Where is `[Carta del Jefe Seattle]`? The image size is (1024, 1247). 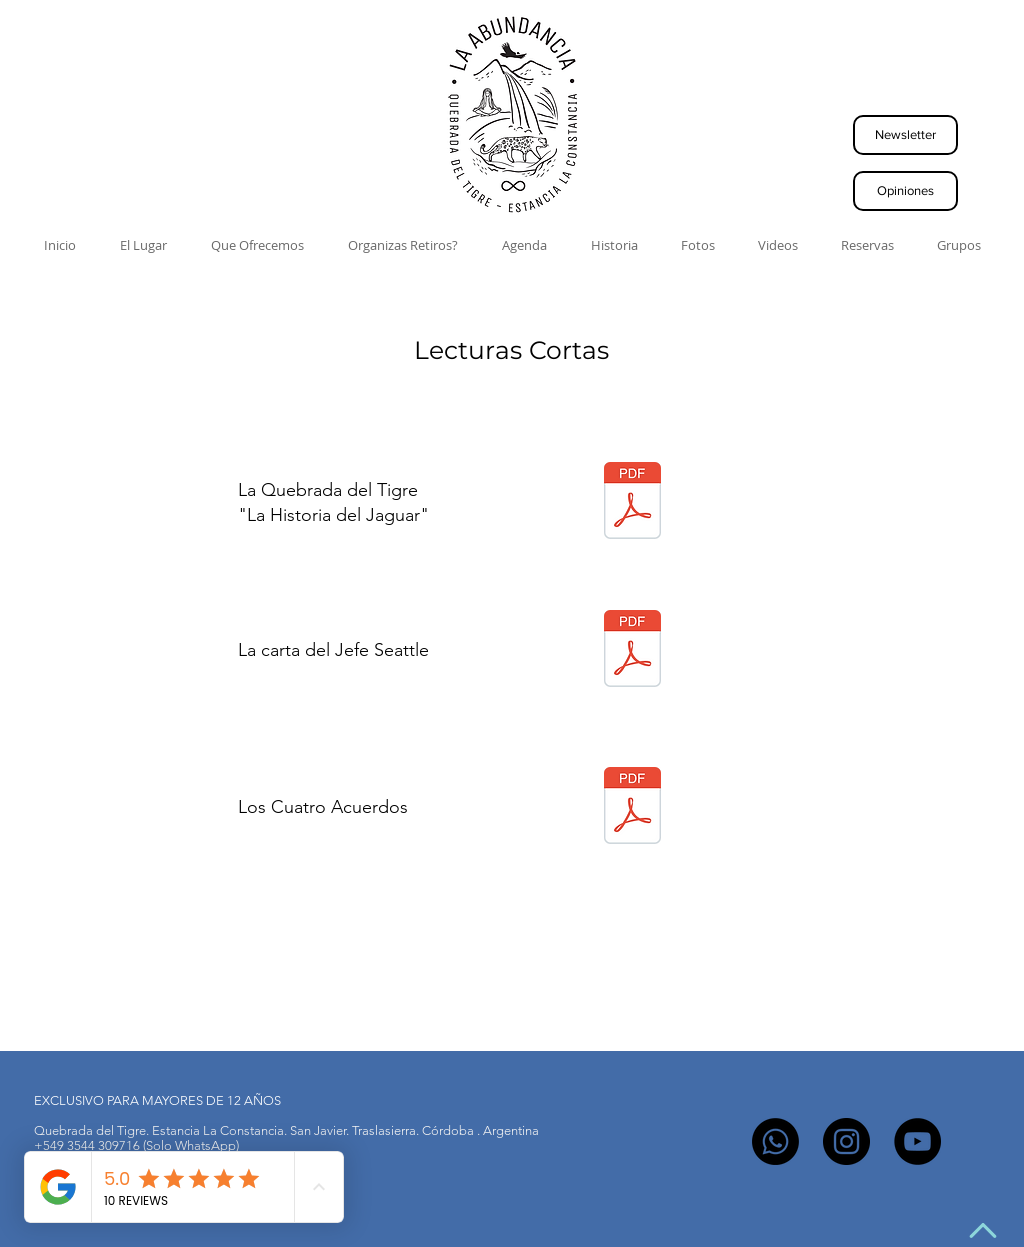
[Carta del Jefe Seattle] is located at coordinates (632, 650).